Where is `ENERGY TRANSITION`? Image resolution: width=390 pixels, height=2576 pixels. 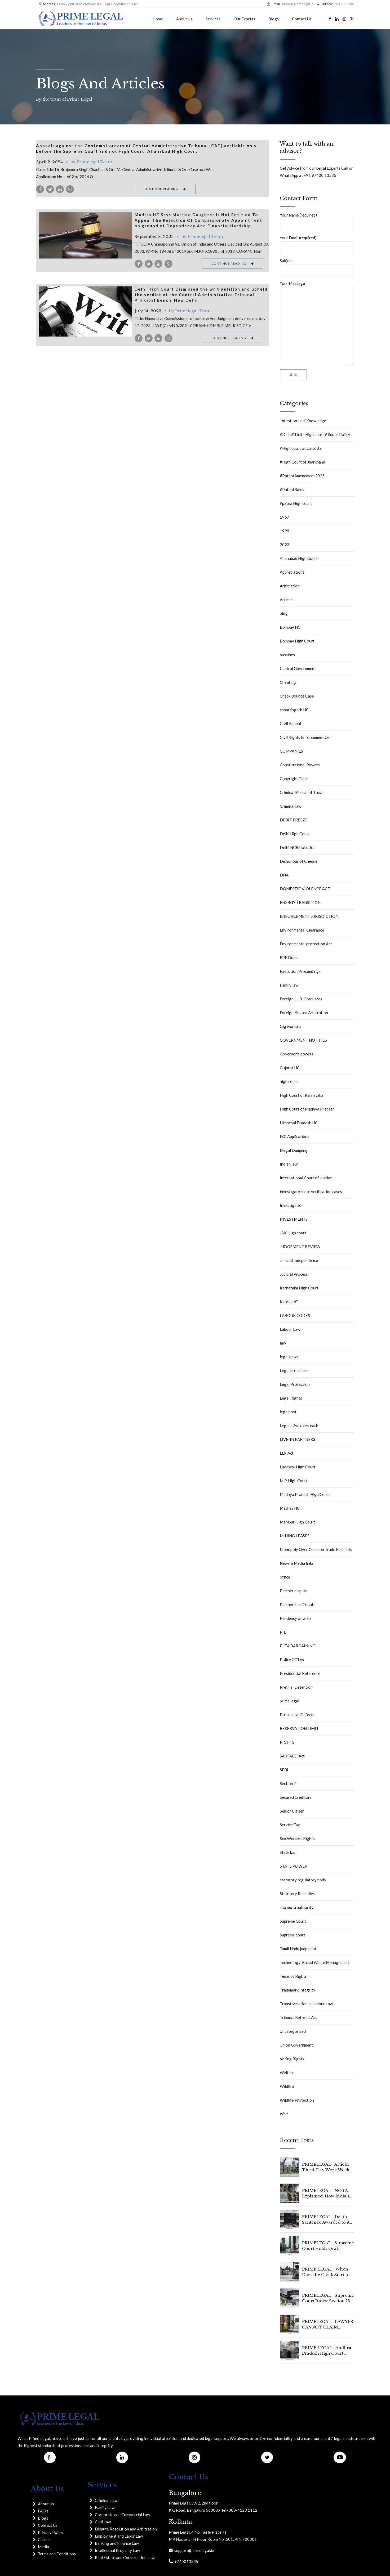 ENERGY TRANSITION is located at coordinates (300, 902).